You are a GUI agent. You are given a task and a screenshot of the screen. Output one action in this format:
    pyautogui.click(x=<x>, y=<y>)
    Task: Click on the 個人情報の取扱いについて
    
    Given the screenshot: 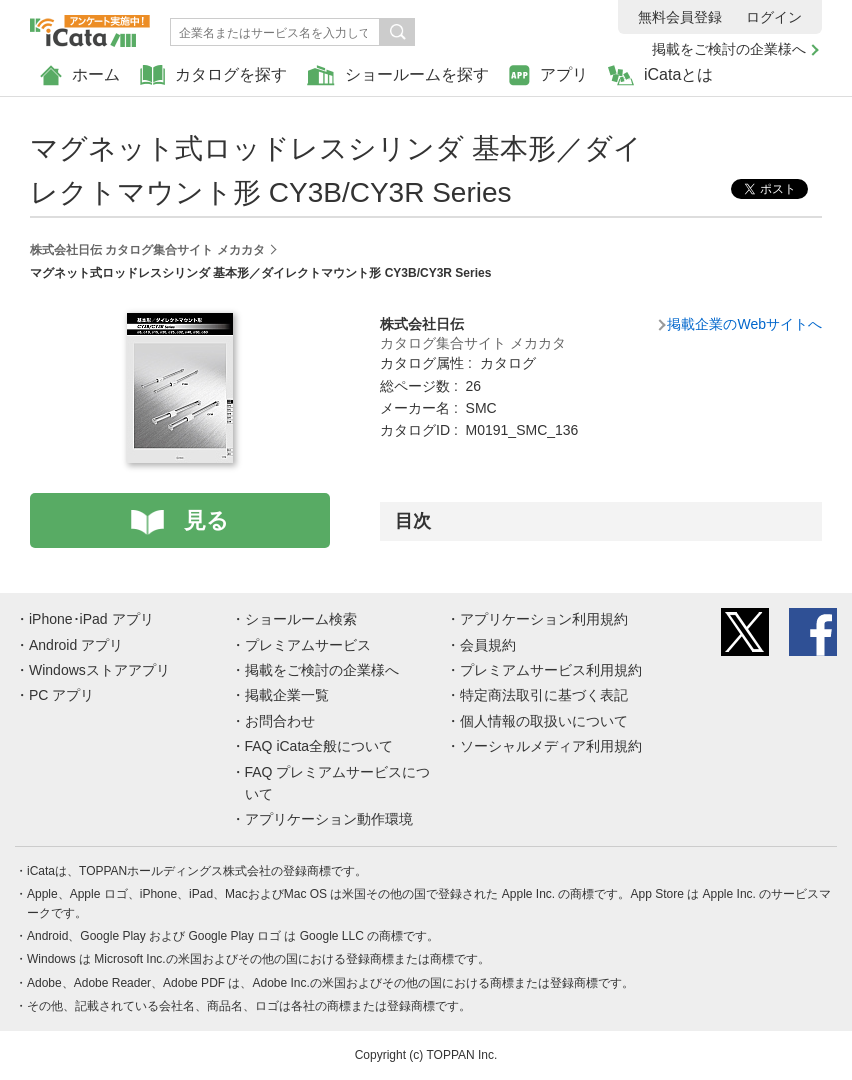 What is the action you would take?
    pyautogui.click(x=544, y=721)
    